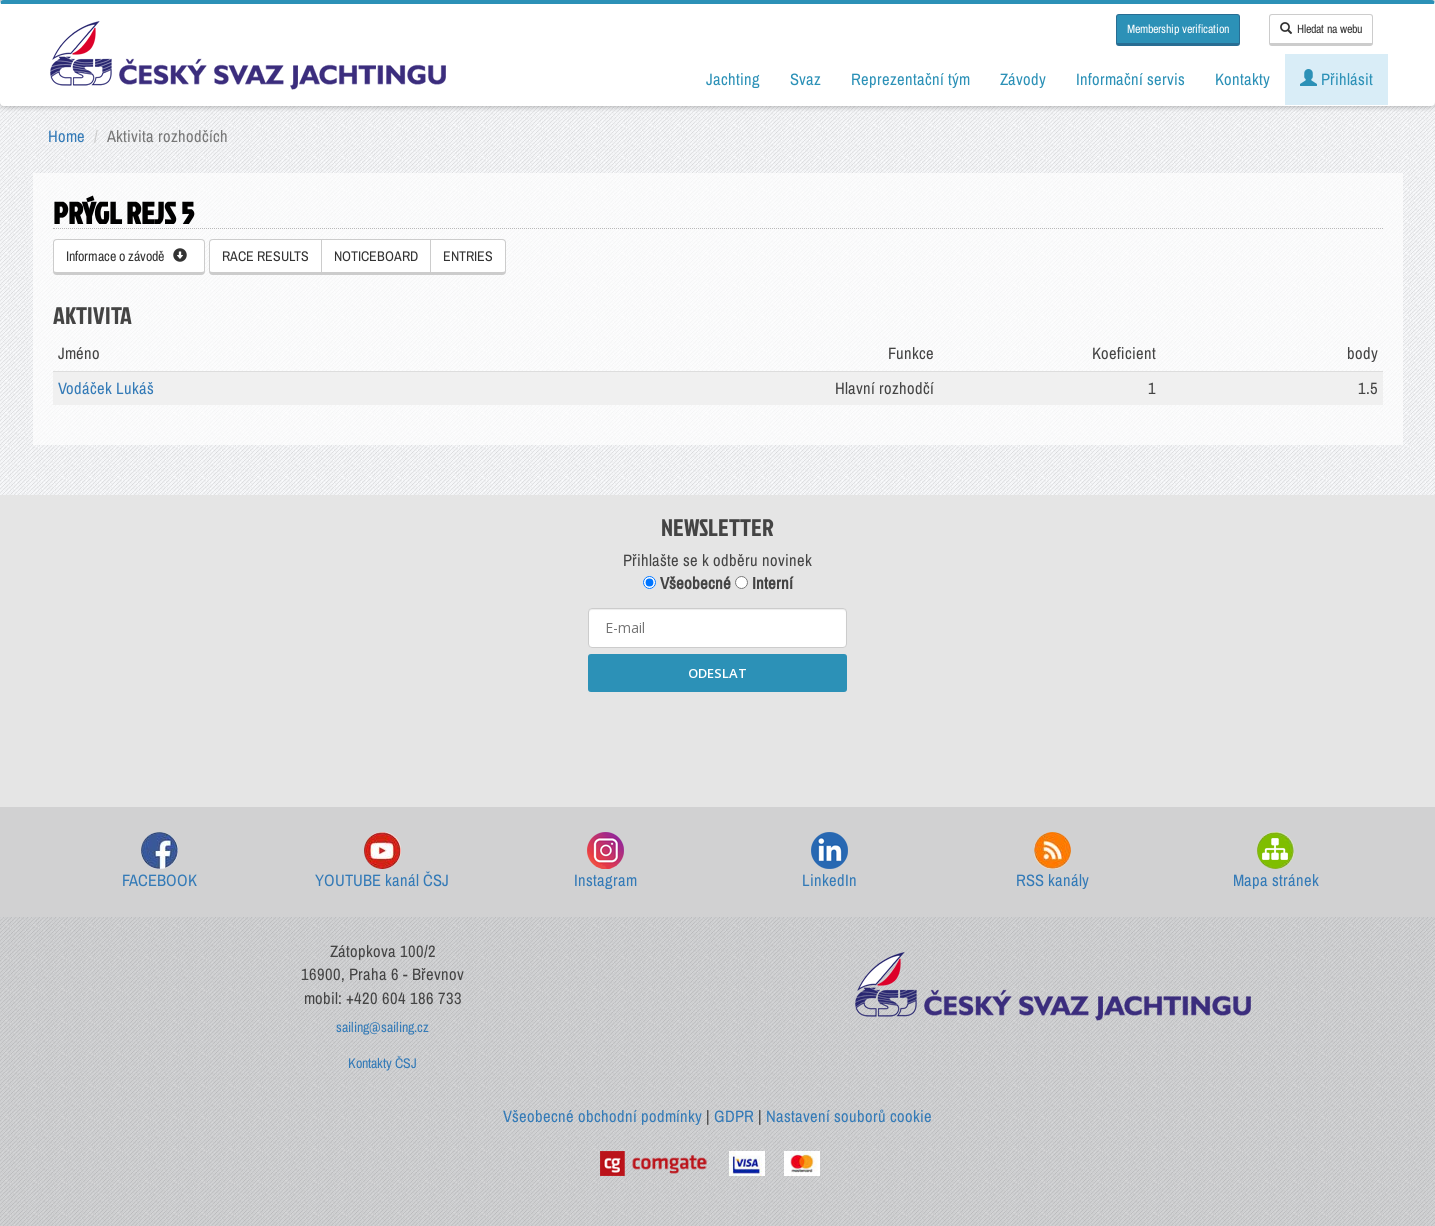 The image size is (1435, 1226). What do you see at coordinates (602, 1116) in the screenshot?
I see `Všeobecné obchodní podmínky` at bounding box center [602, 1116].